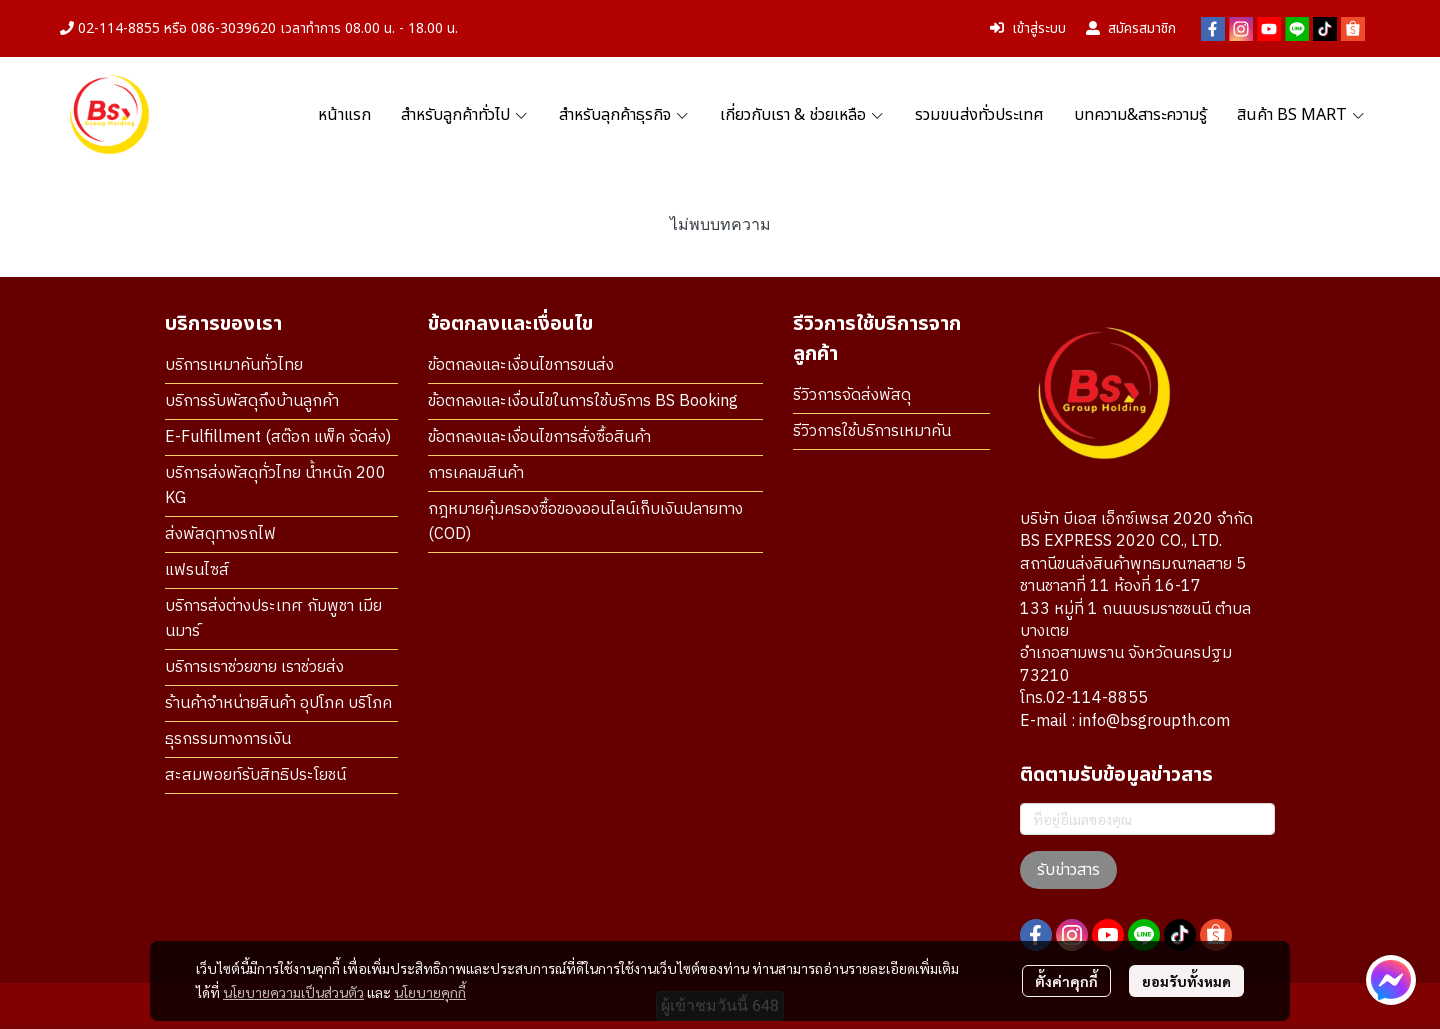  What do you see at coordinates (1028, 28) in the screenshot?
I see `เข้าสู่ระบบ` at bounding box center [1028, 28].